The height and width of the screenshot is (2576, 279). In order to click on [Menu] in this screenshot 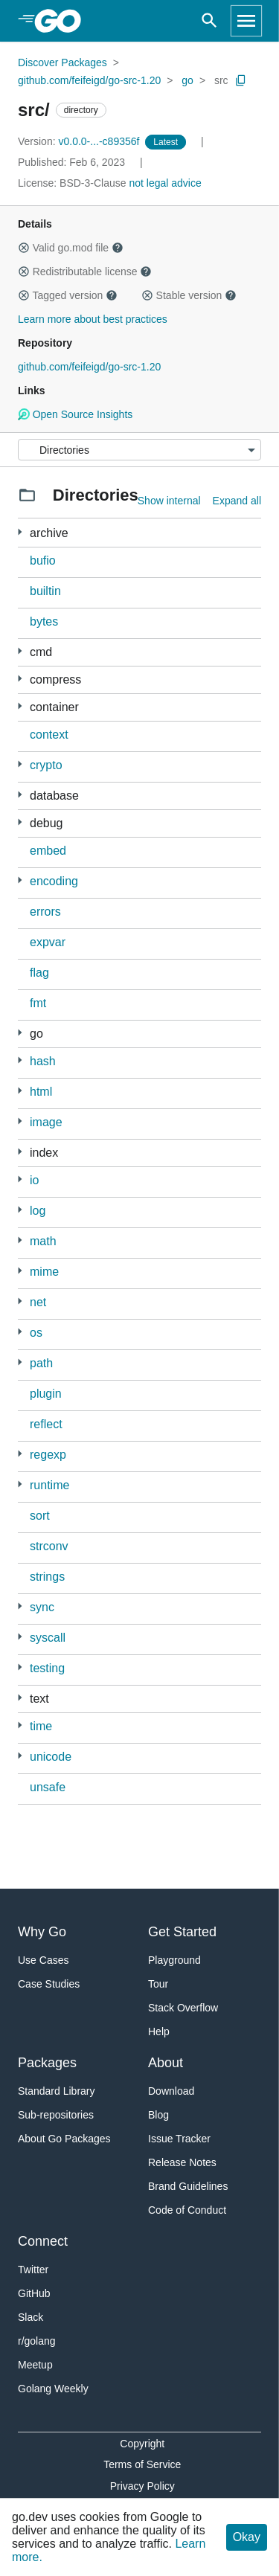, I will do `click(139, 449)`.